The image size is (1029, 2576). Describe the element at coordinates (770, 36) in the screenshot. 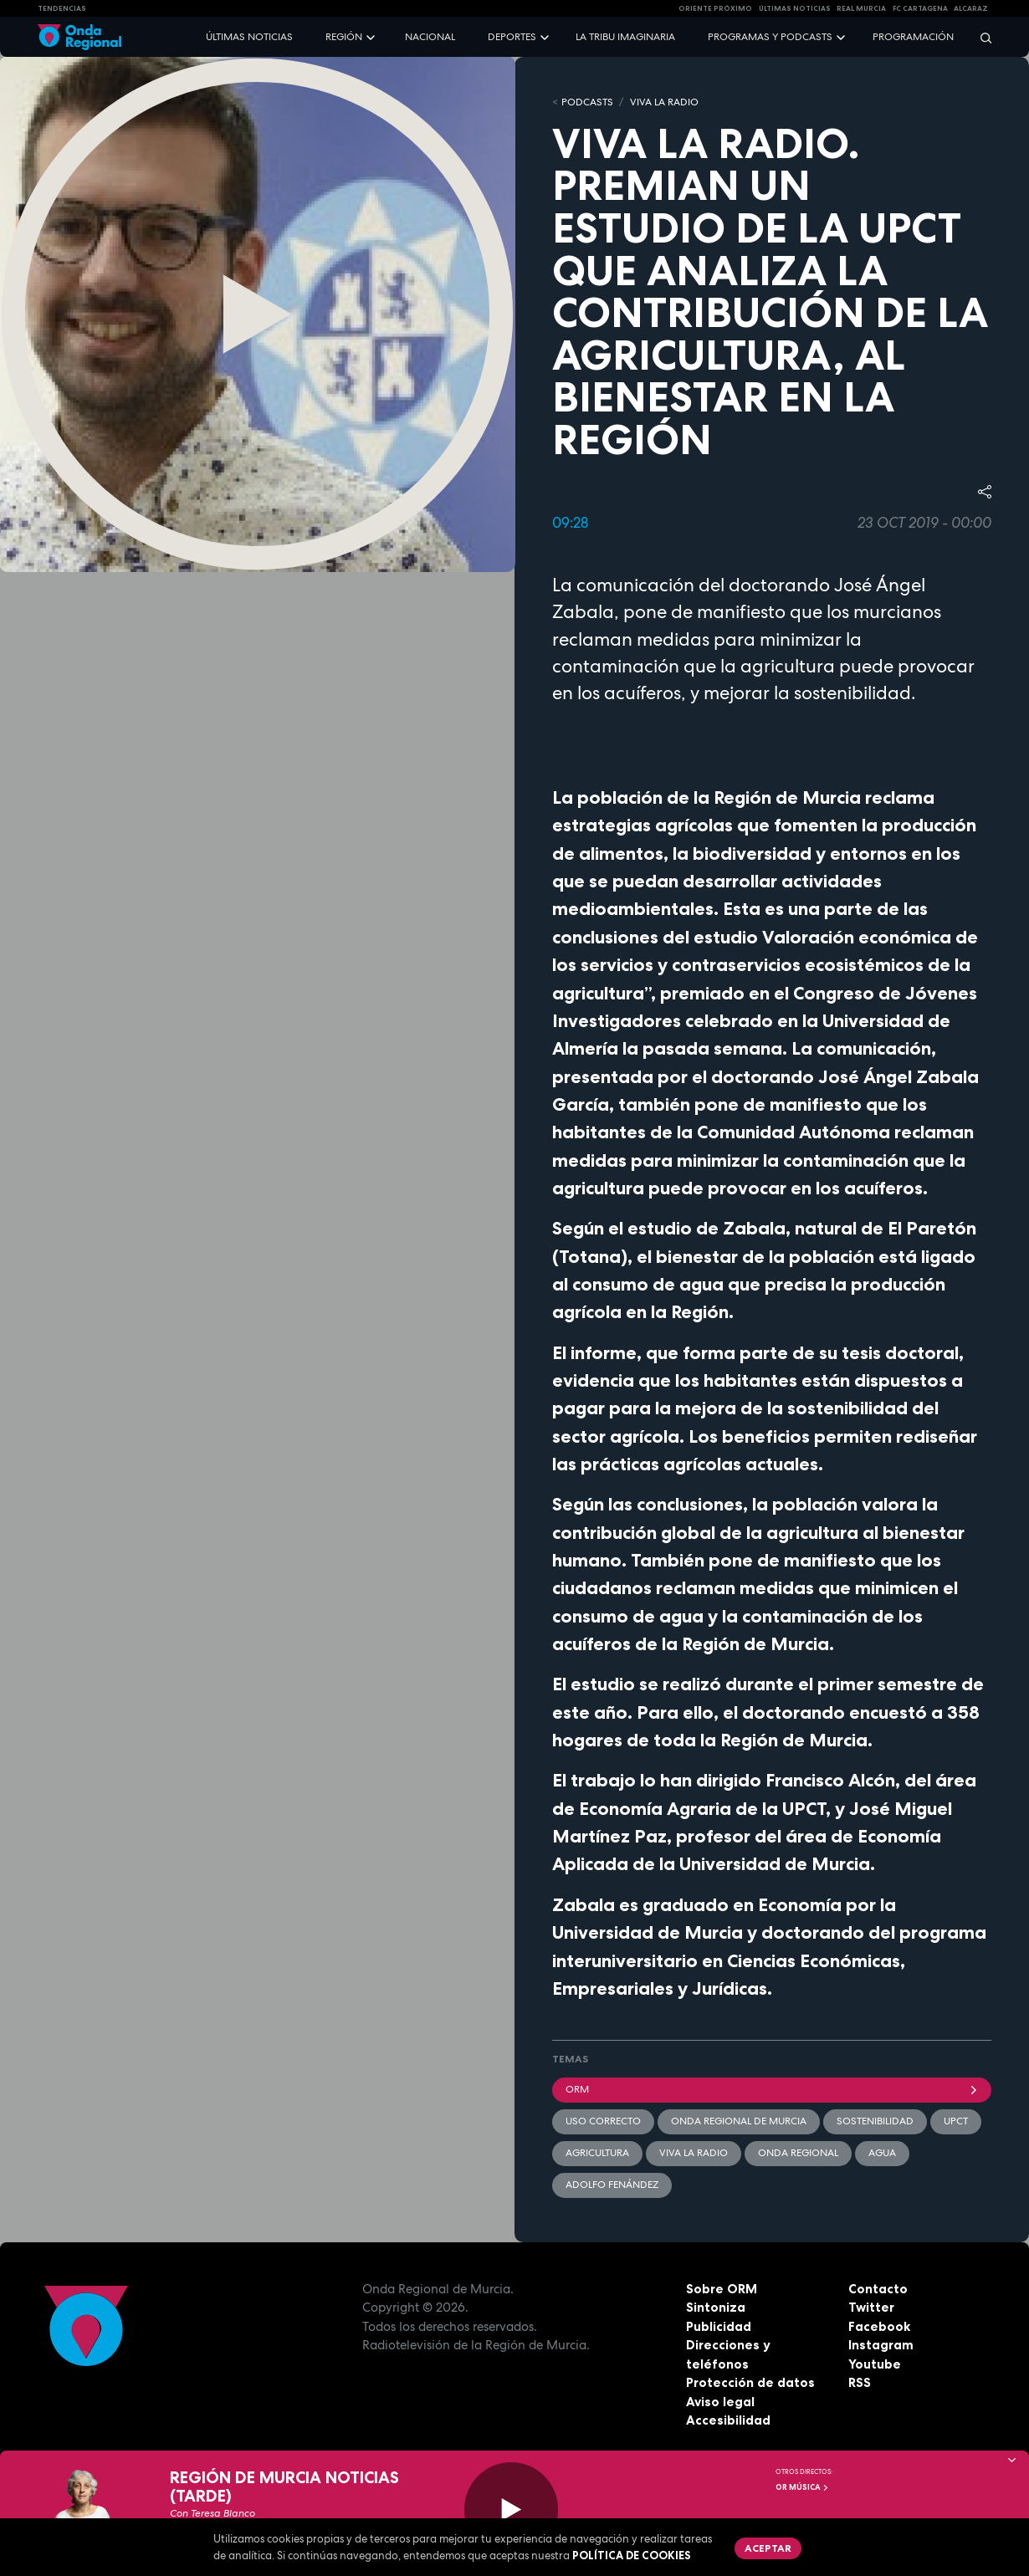

I see `Programas y podcasts` at that location.